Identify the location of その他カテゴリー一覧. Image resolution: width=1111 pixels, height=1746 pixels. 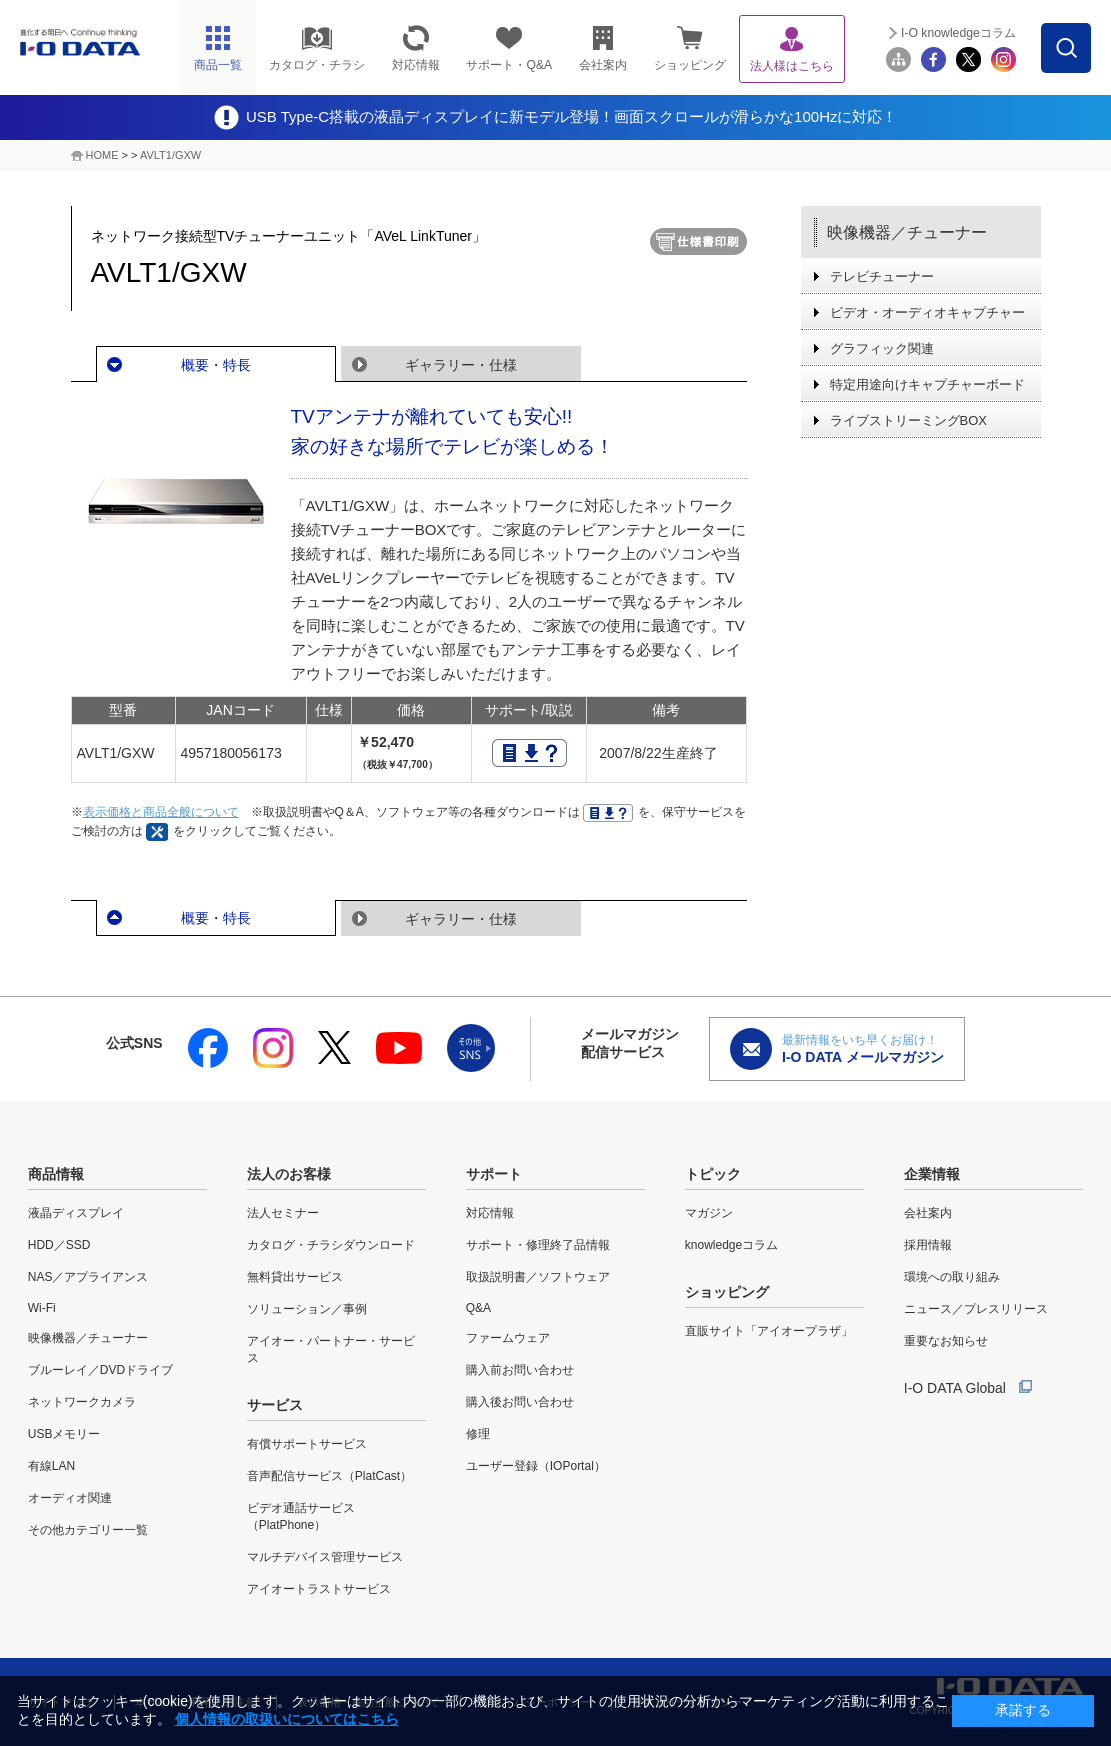
(88, 1530).